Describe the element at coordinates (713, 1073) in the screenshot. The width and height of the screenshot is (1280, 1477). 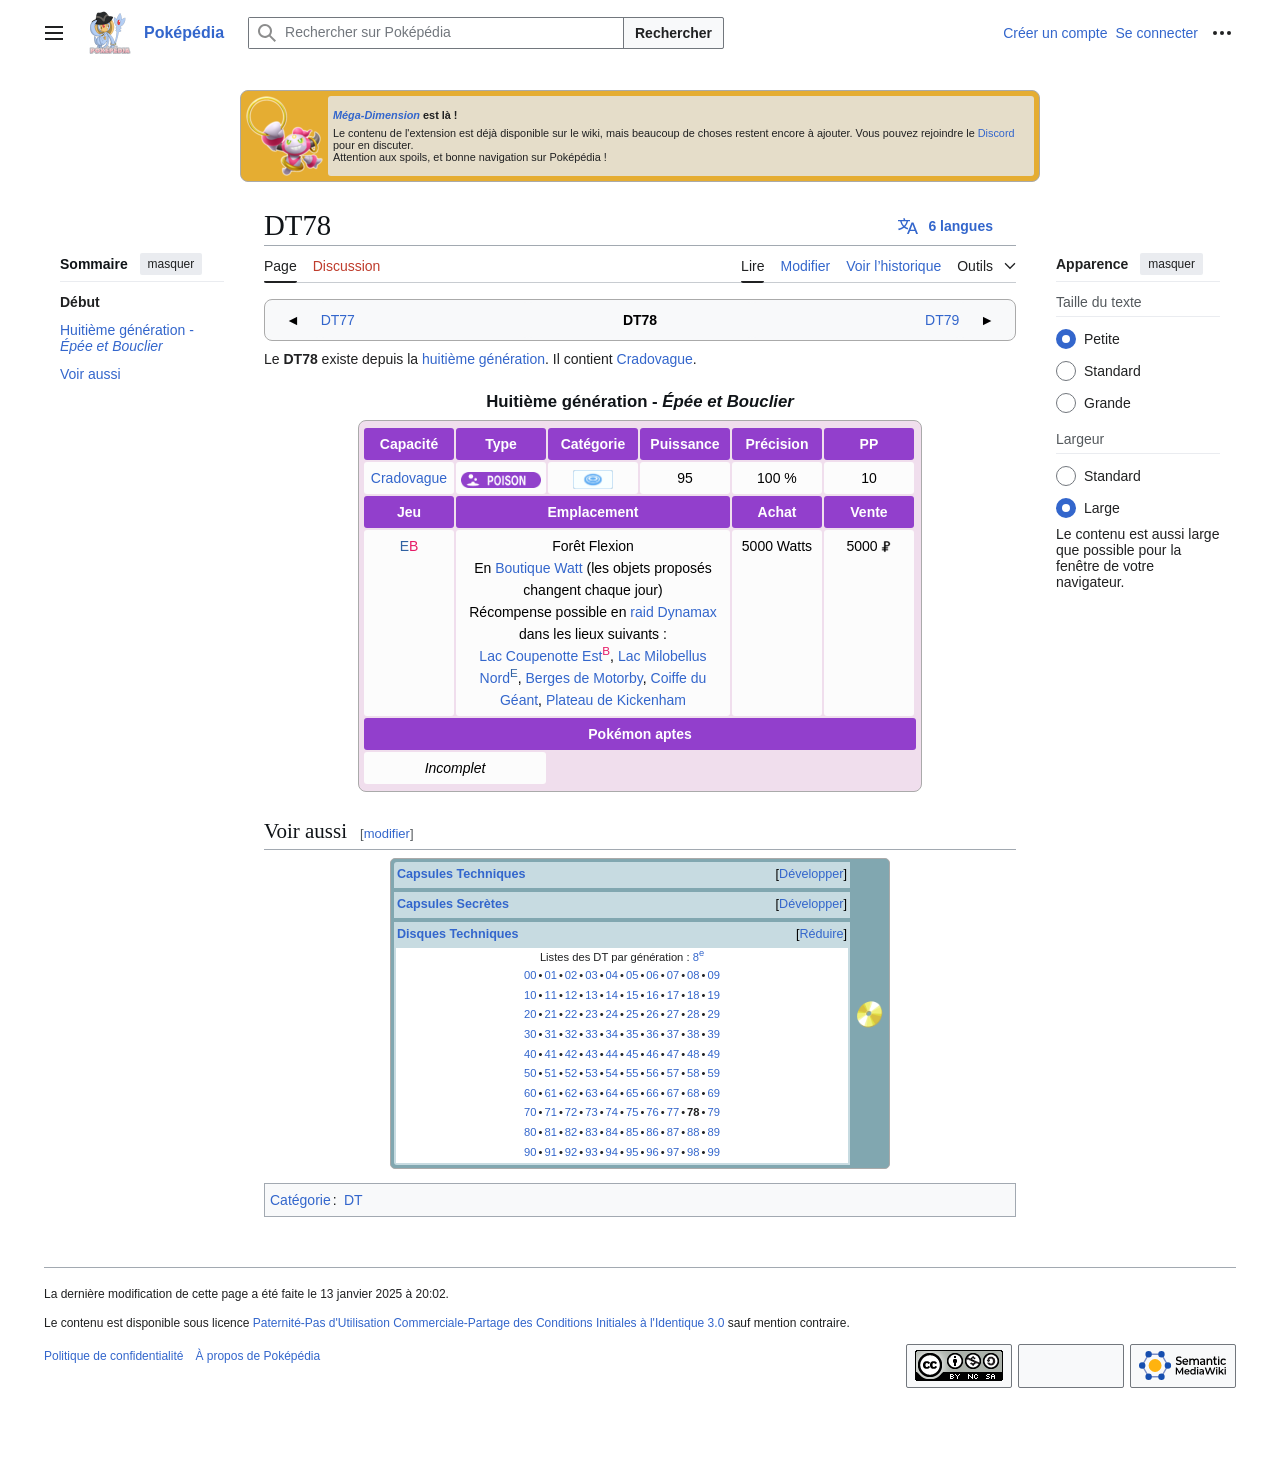
I see `59` at that location.